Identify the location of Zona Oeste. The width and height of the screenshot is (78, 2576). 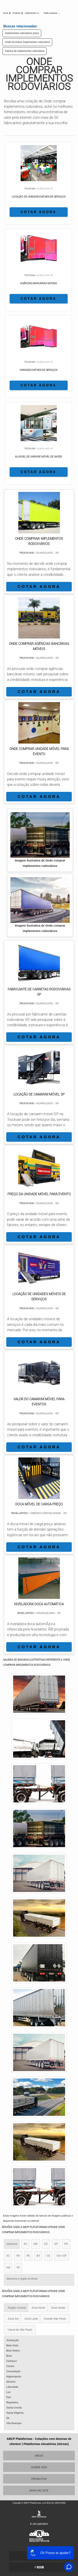
(58, 2307).